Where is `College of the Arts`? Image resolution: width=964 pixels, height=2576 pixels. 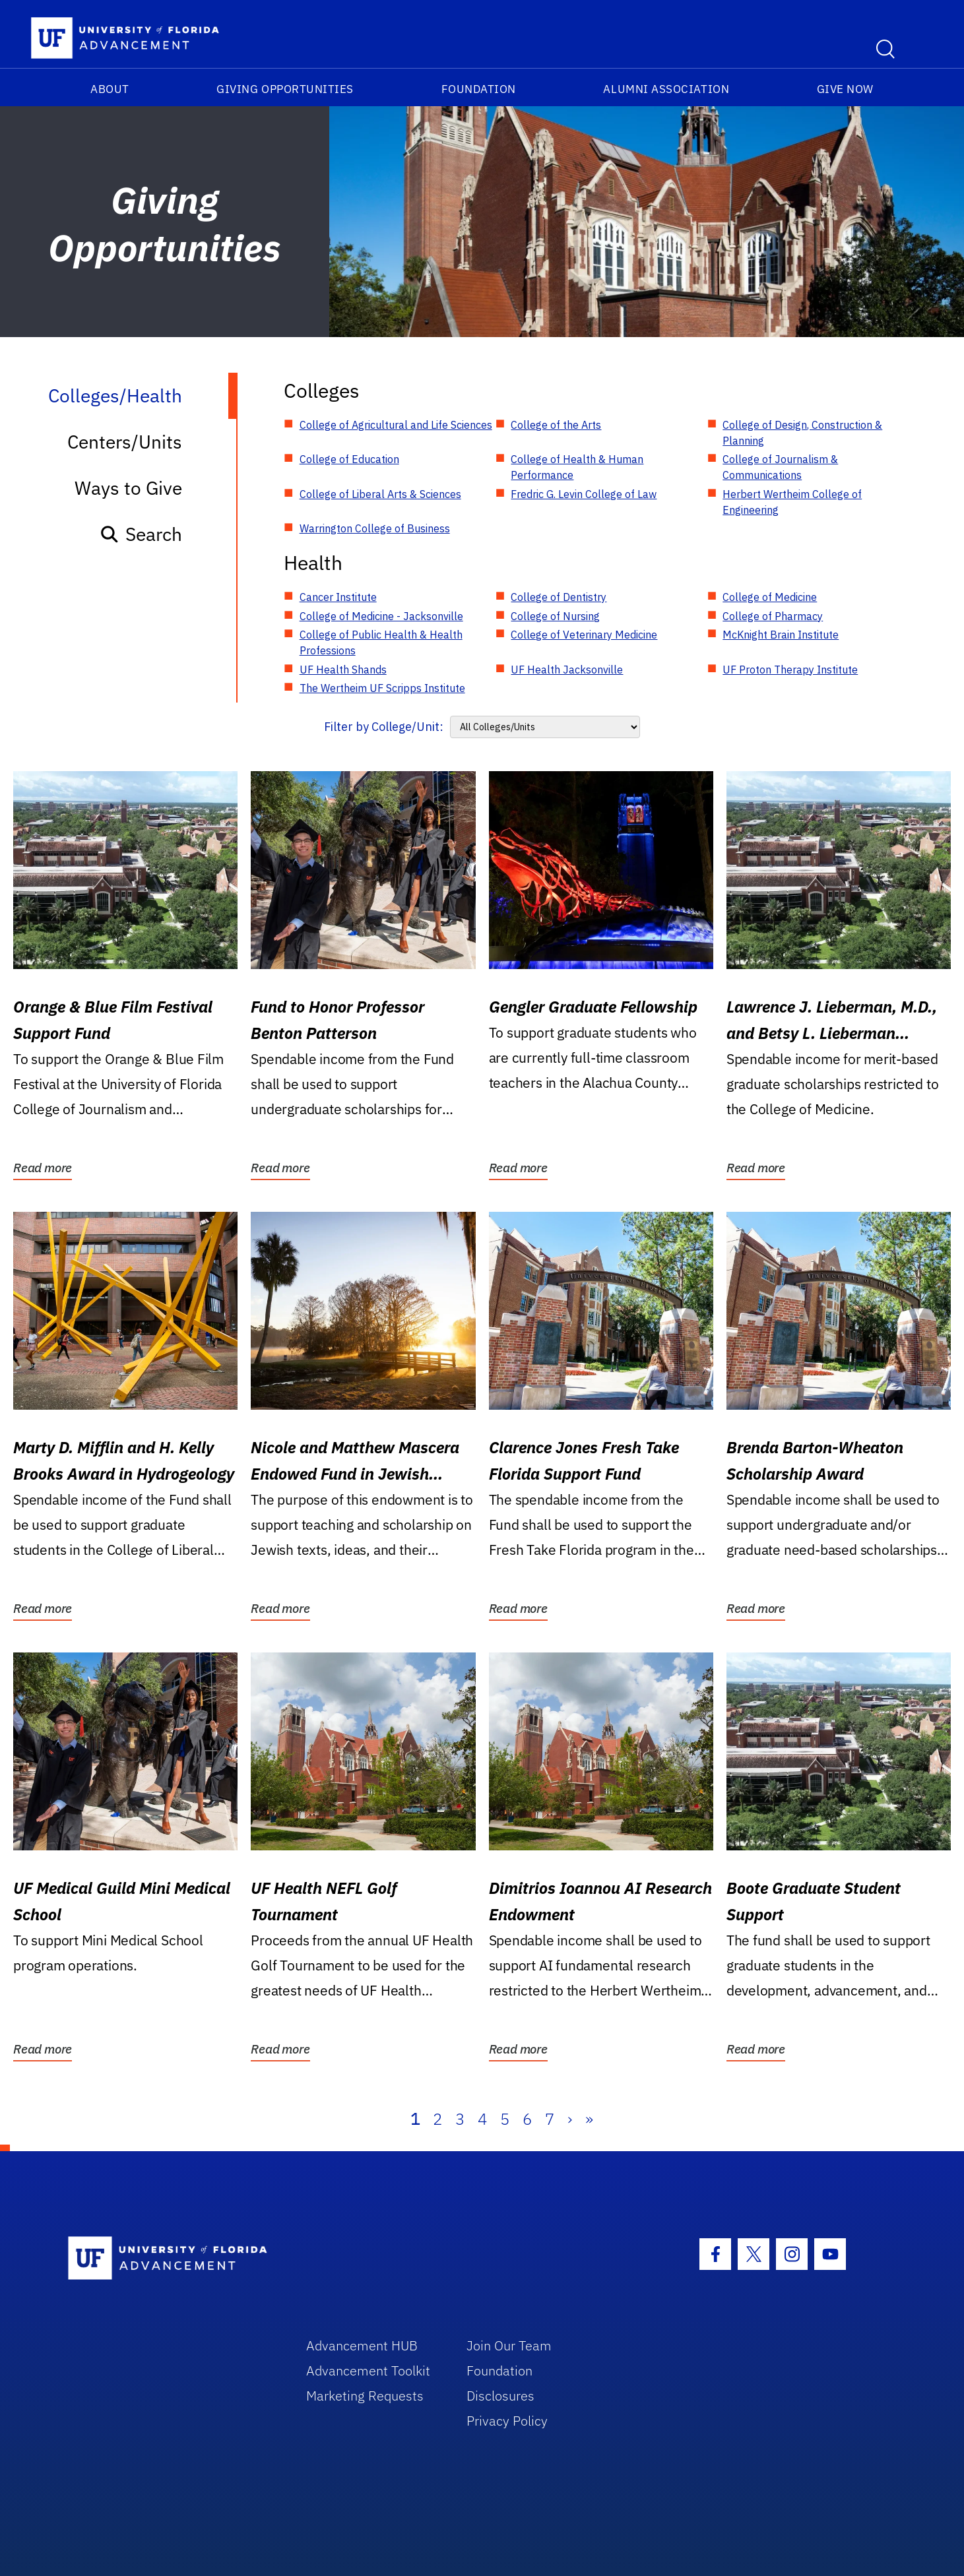 College of the Arts is located at coordinates (556, 424).